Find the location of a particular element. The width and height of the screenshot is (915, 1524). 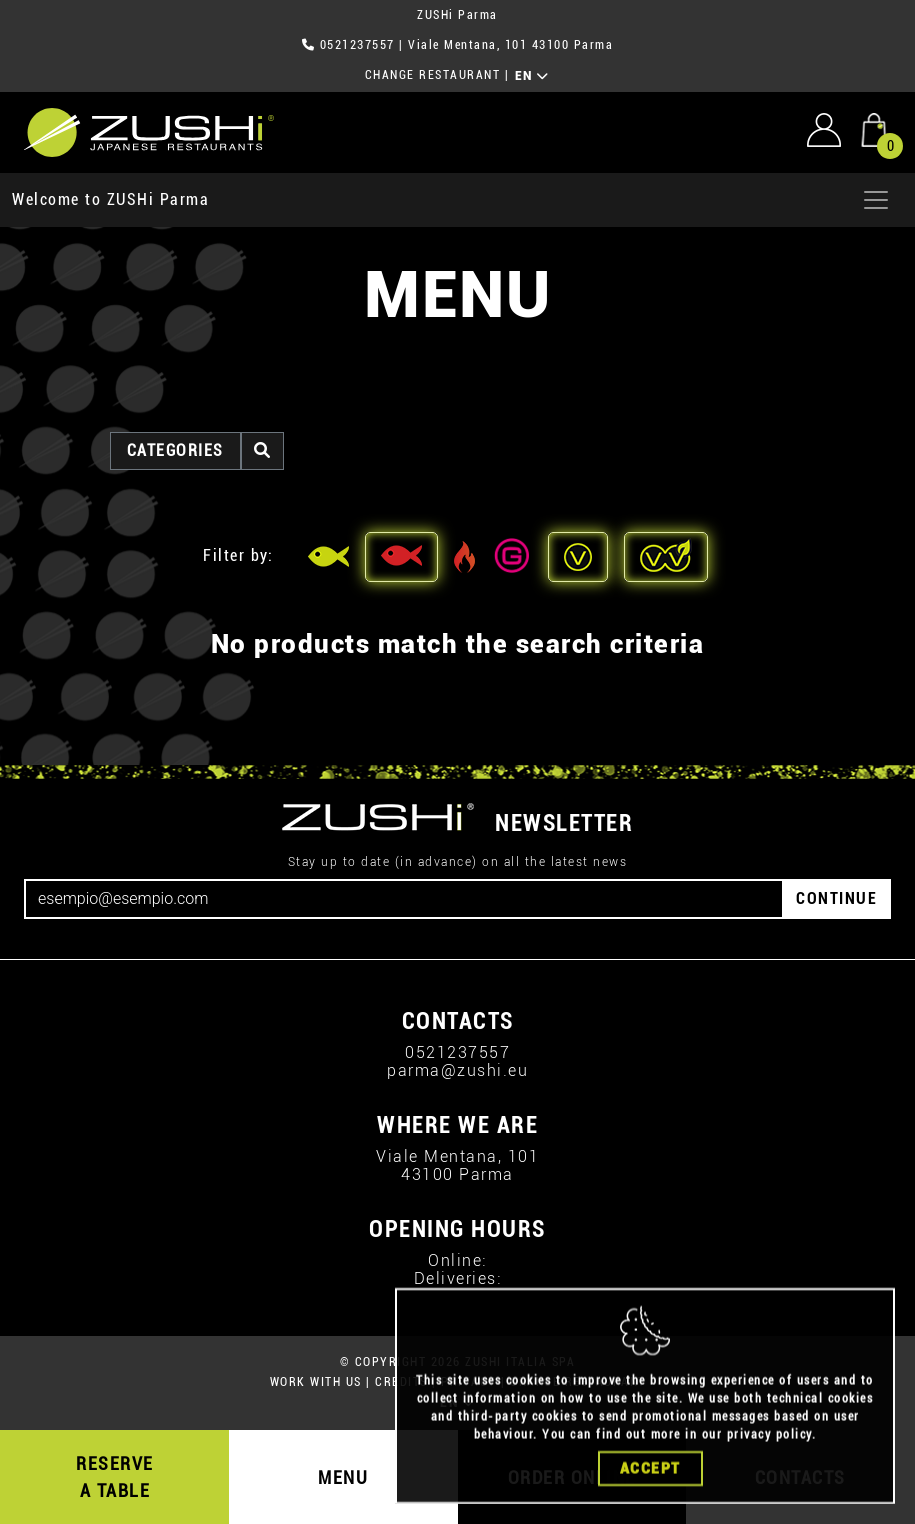

RESERVE A TABLE is located at coordinates (115, 1477).